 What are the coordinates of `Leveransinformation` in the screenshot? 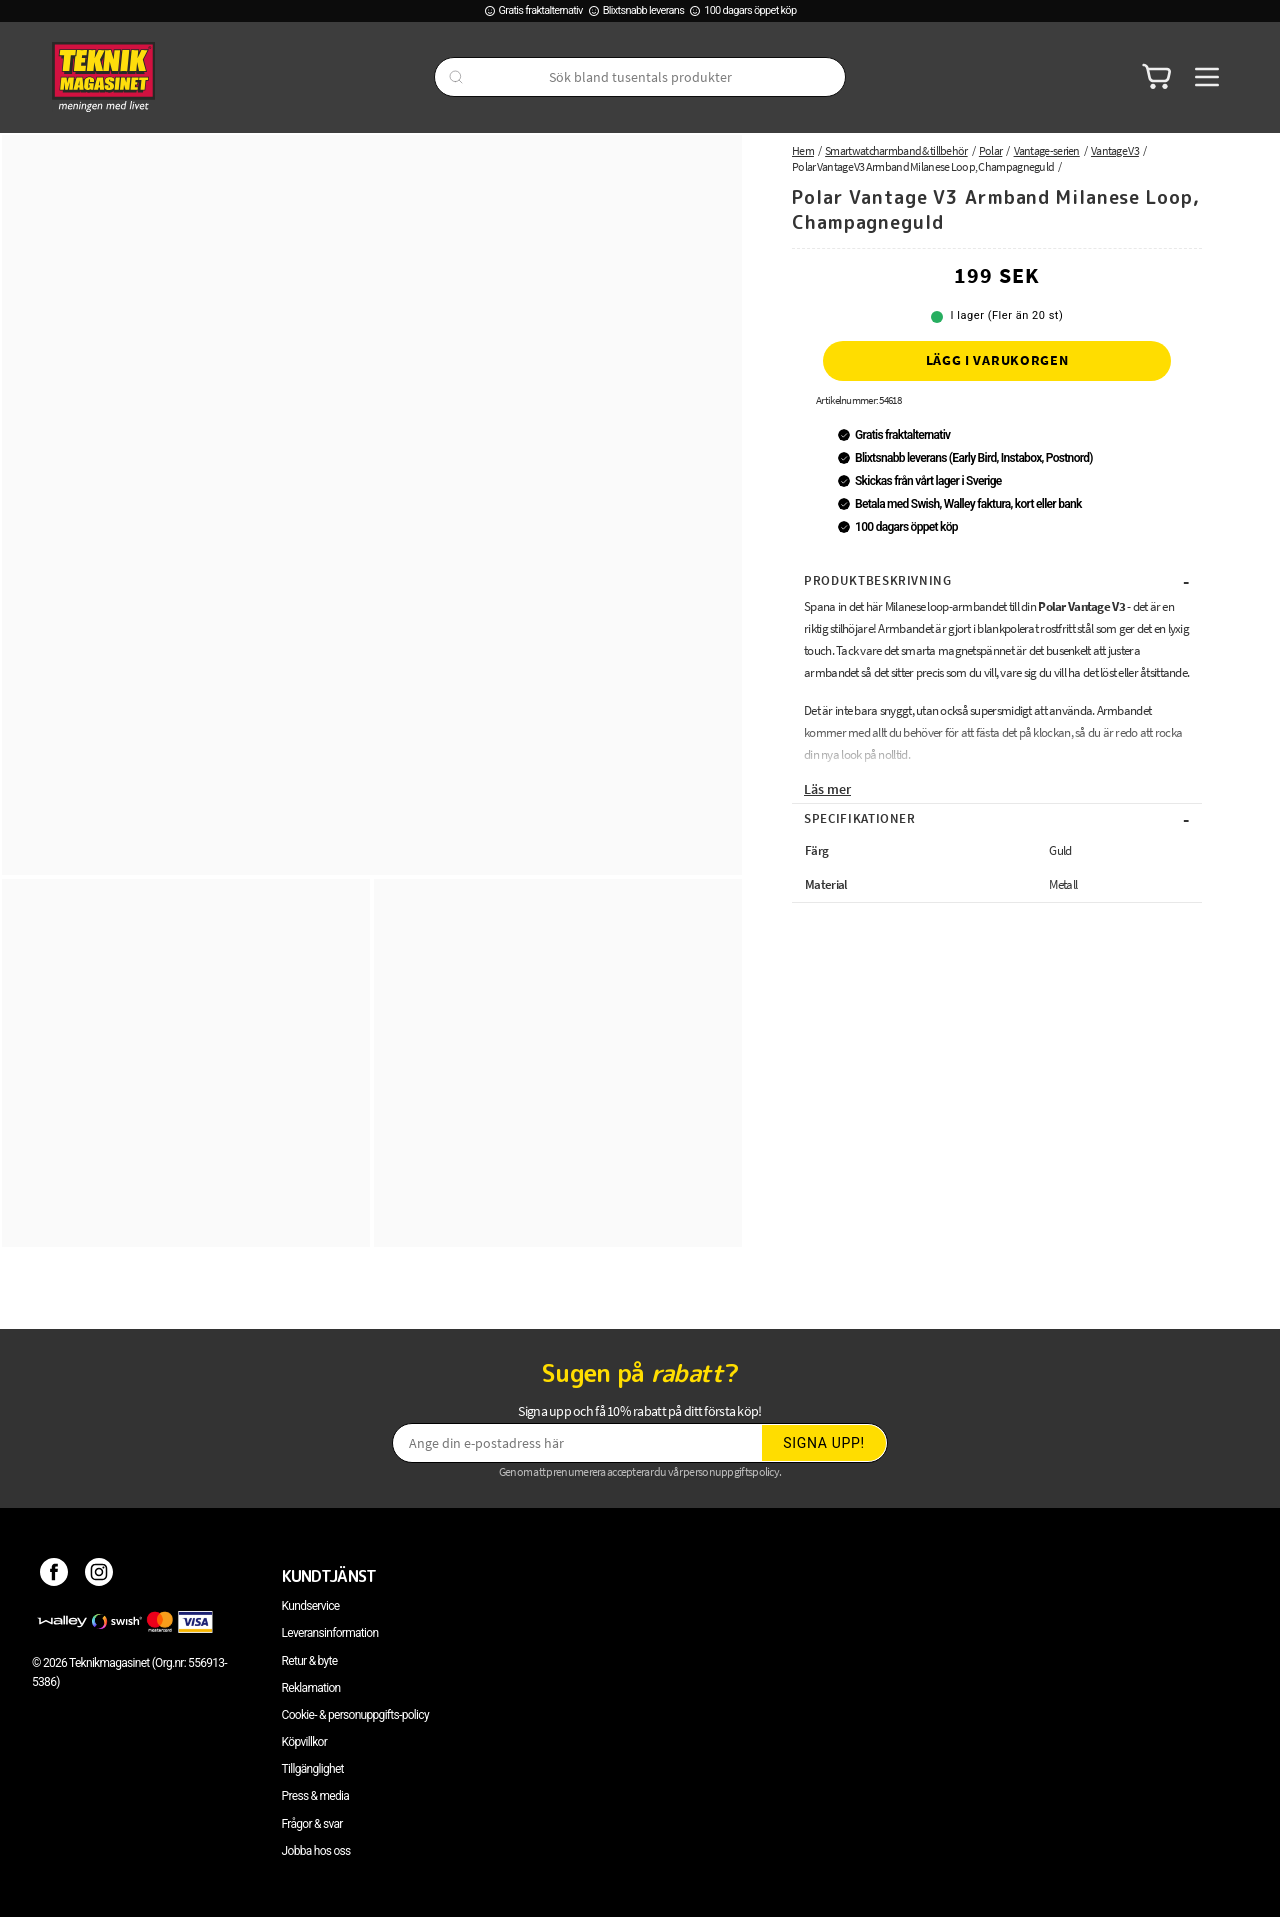 It's located at (330, 1633).